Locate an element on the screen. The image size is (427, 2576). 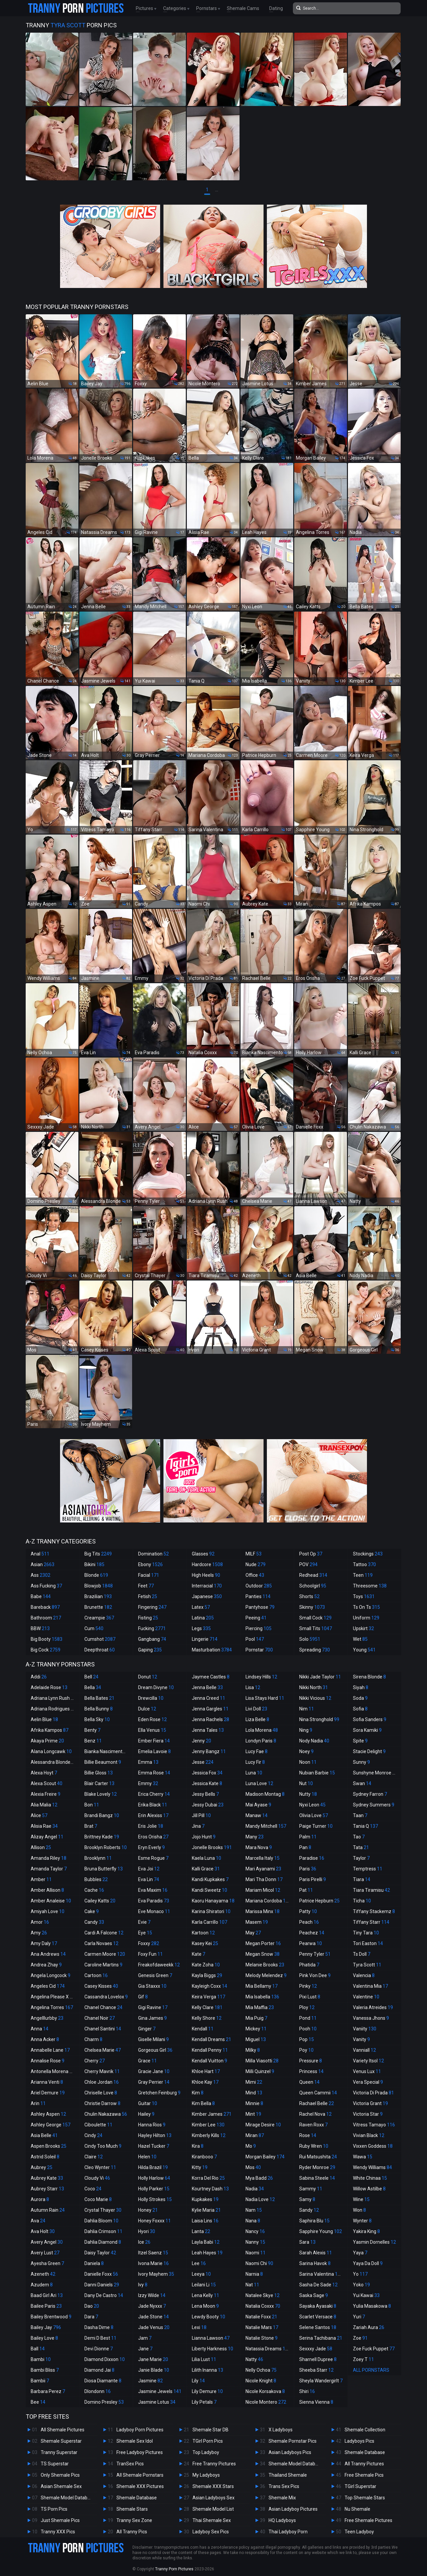
Esme Rogue is located at coordinates (153, 1858).